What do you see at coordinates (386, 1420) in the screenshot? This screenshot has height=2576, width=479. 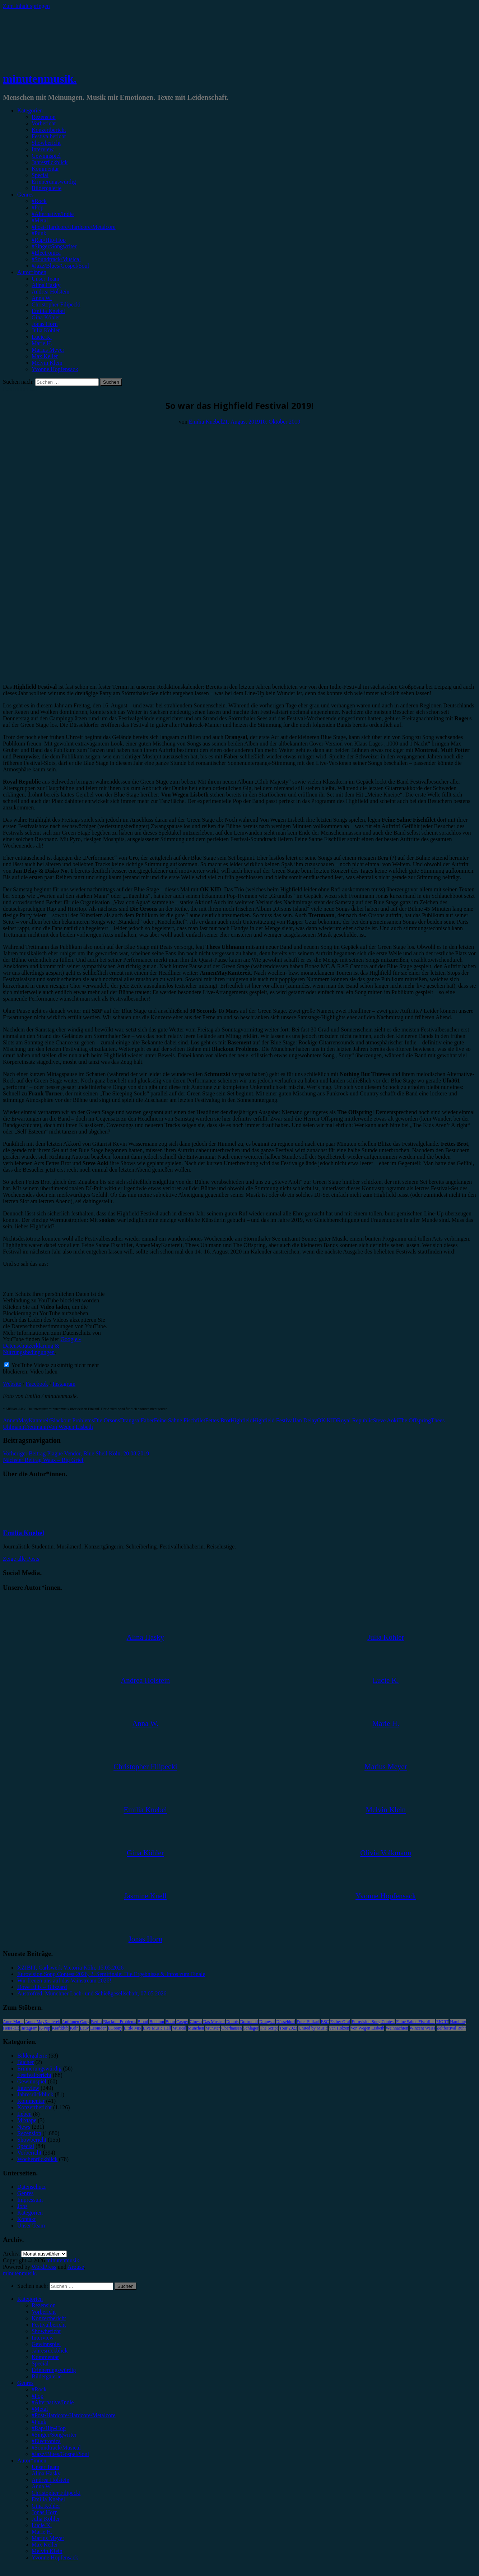 I see `Steve Aoki` at bounding box center [386, 1420].